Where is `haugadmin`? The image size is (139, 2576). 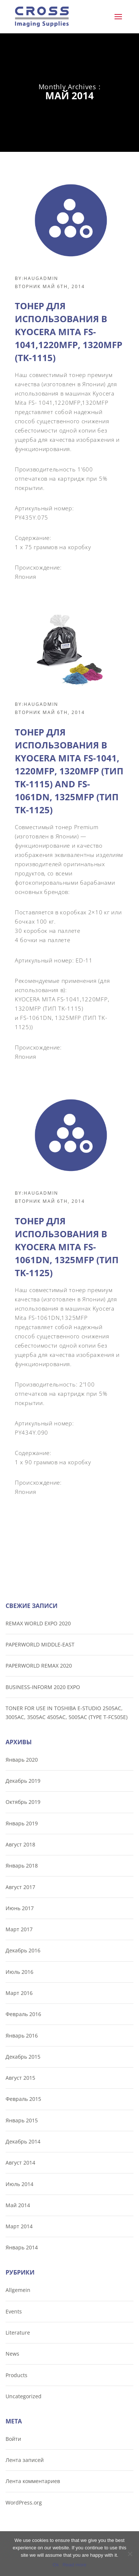 haugadmin is located at coordinates (41, 278).